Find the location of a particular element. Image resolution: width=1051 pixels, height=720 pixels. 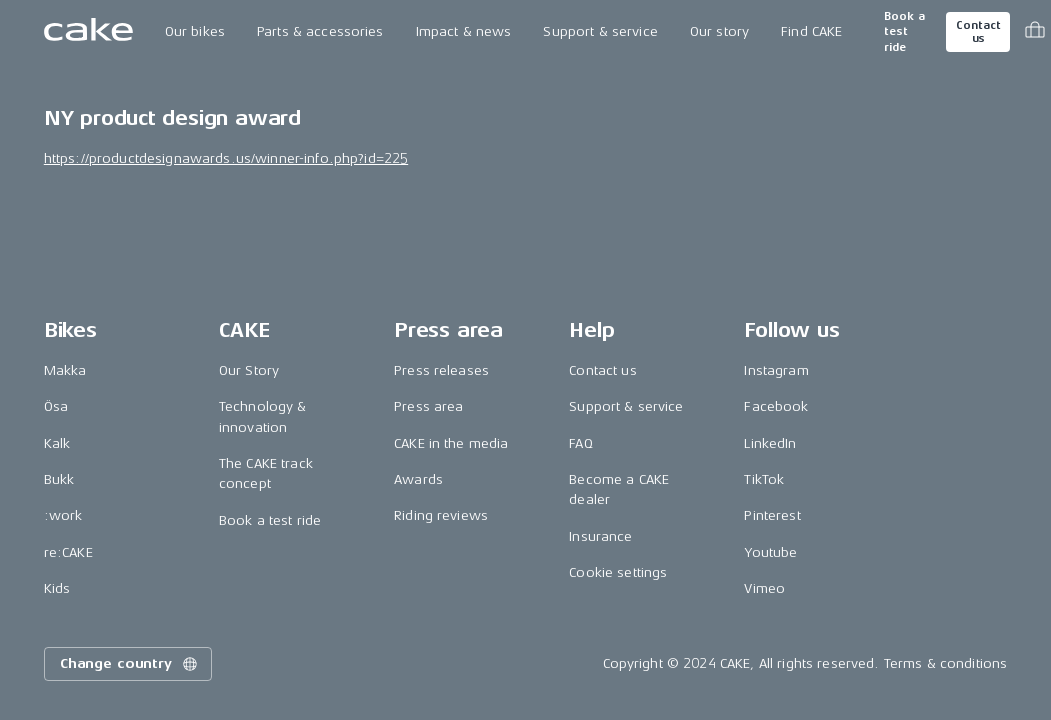

Makka is located at coordinates (65, 370).